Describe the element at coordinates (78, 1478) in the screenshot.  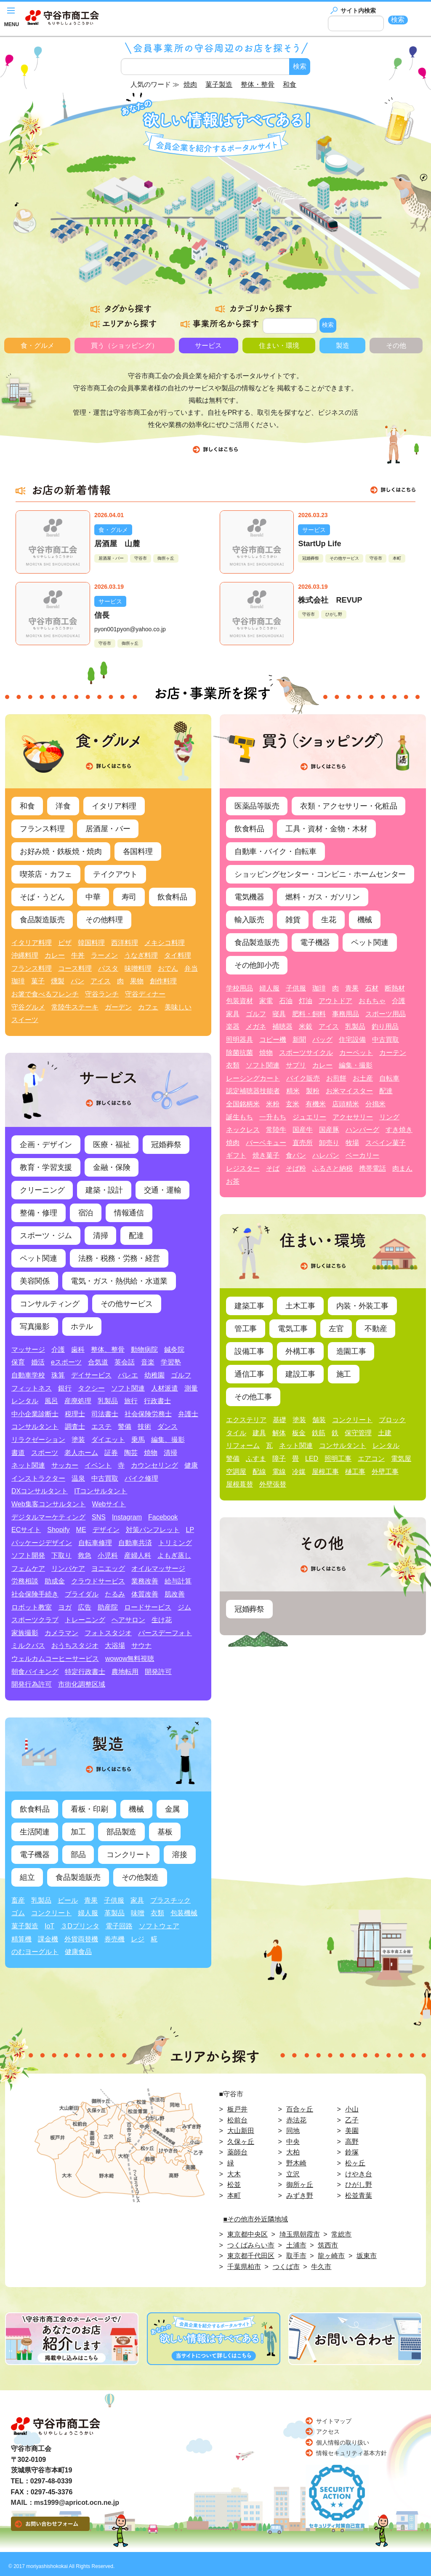
I see `温泉` at that location.